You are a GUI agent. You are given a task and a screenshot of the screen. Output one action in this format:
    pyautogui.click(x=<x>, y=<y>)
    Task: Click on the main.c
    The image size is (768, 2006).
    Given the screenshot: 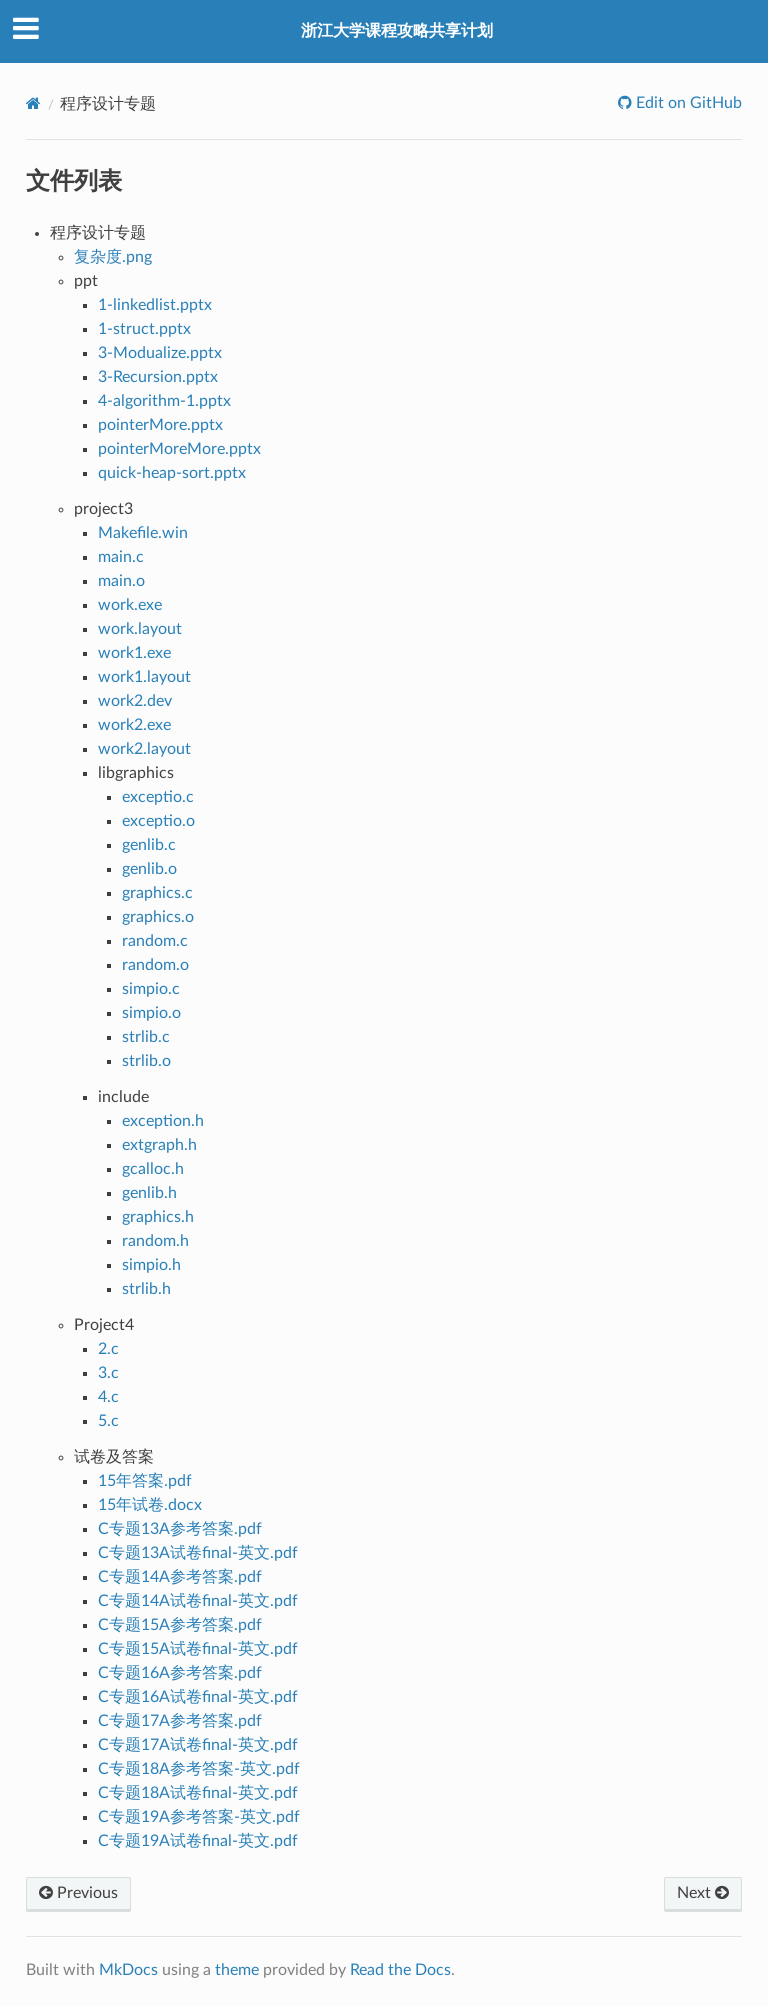 What is the action you would take?
    pyautogui.click(x=121, y=557)
    